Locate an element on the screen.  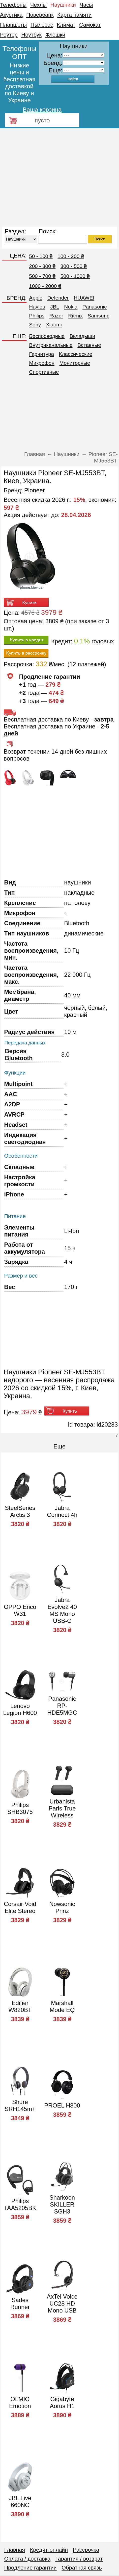
Мониторные is located at coordinates (75, 363).